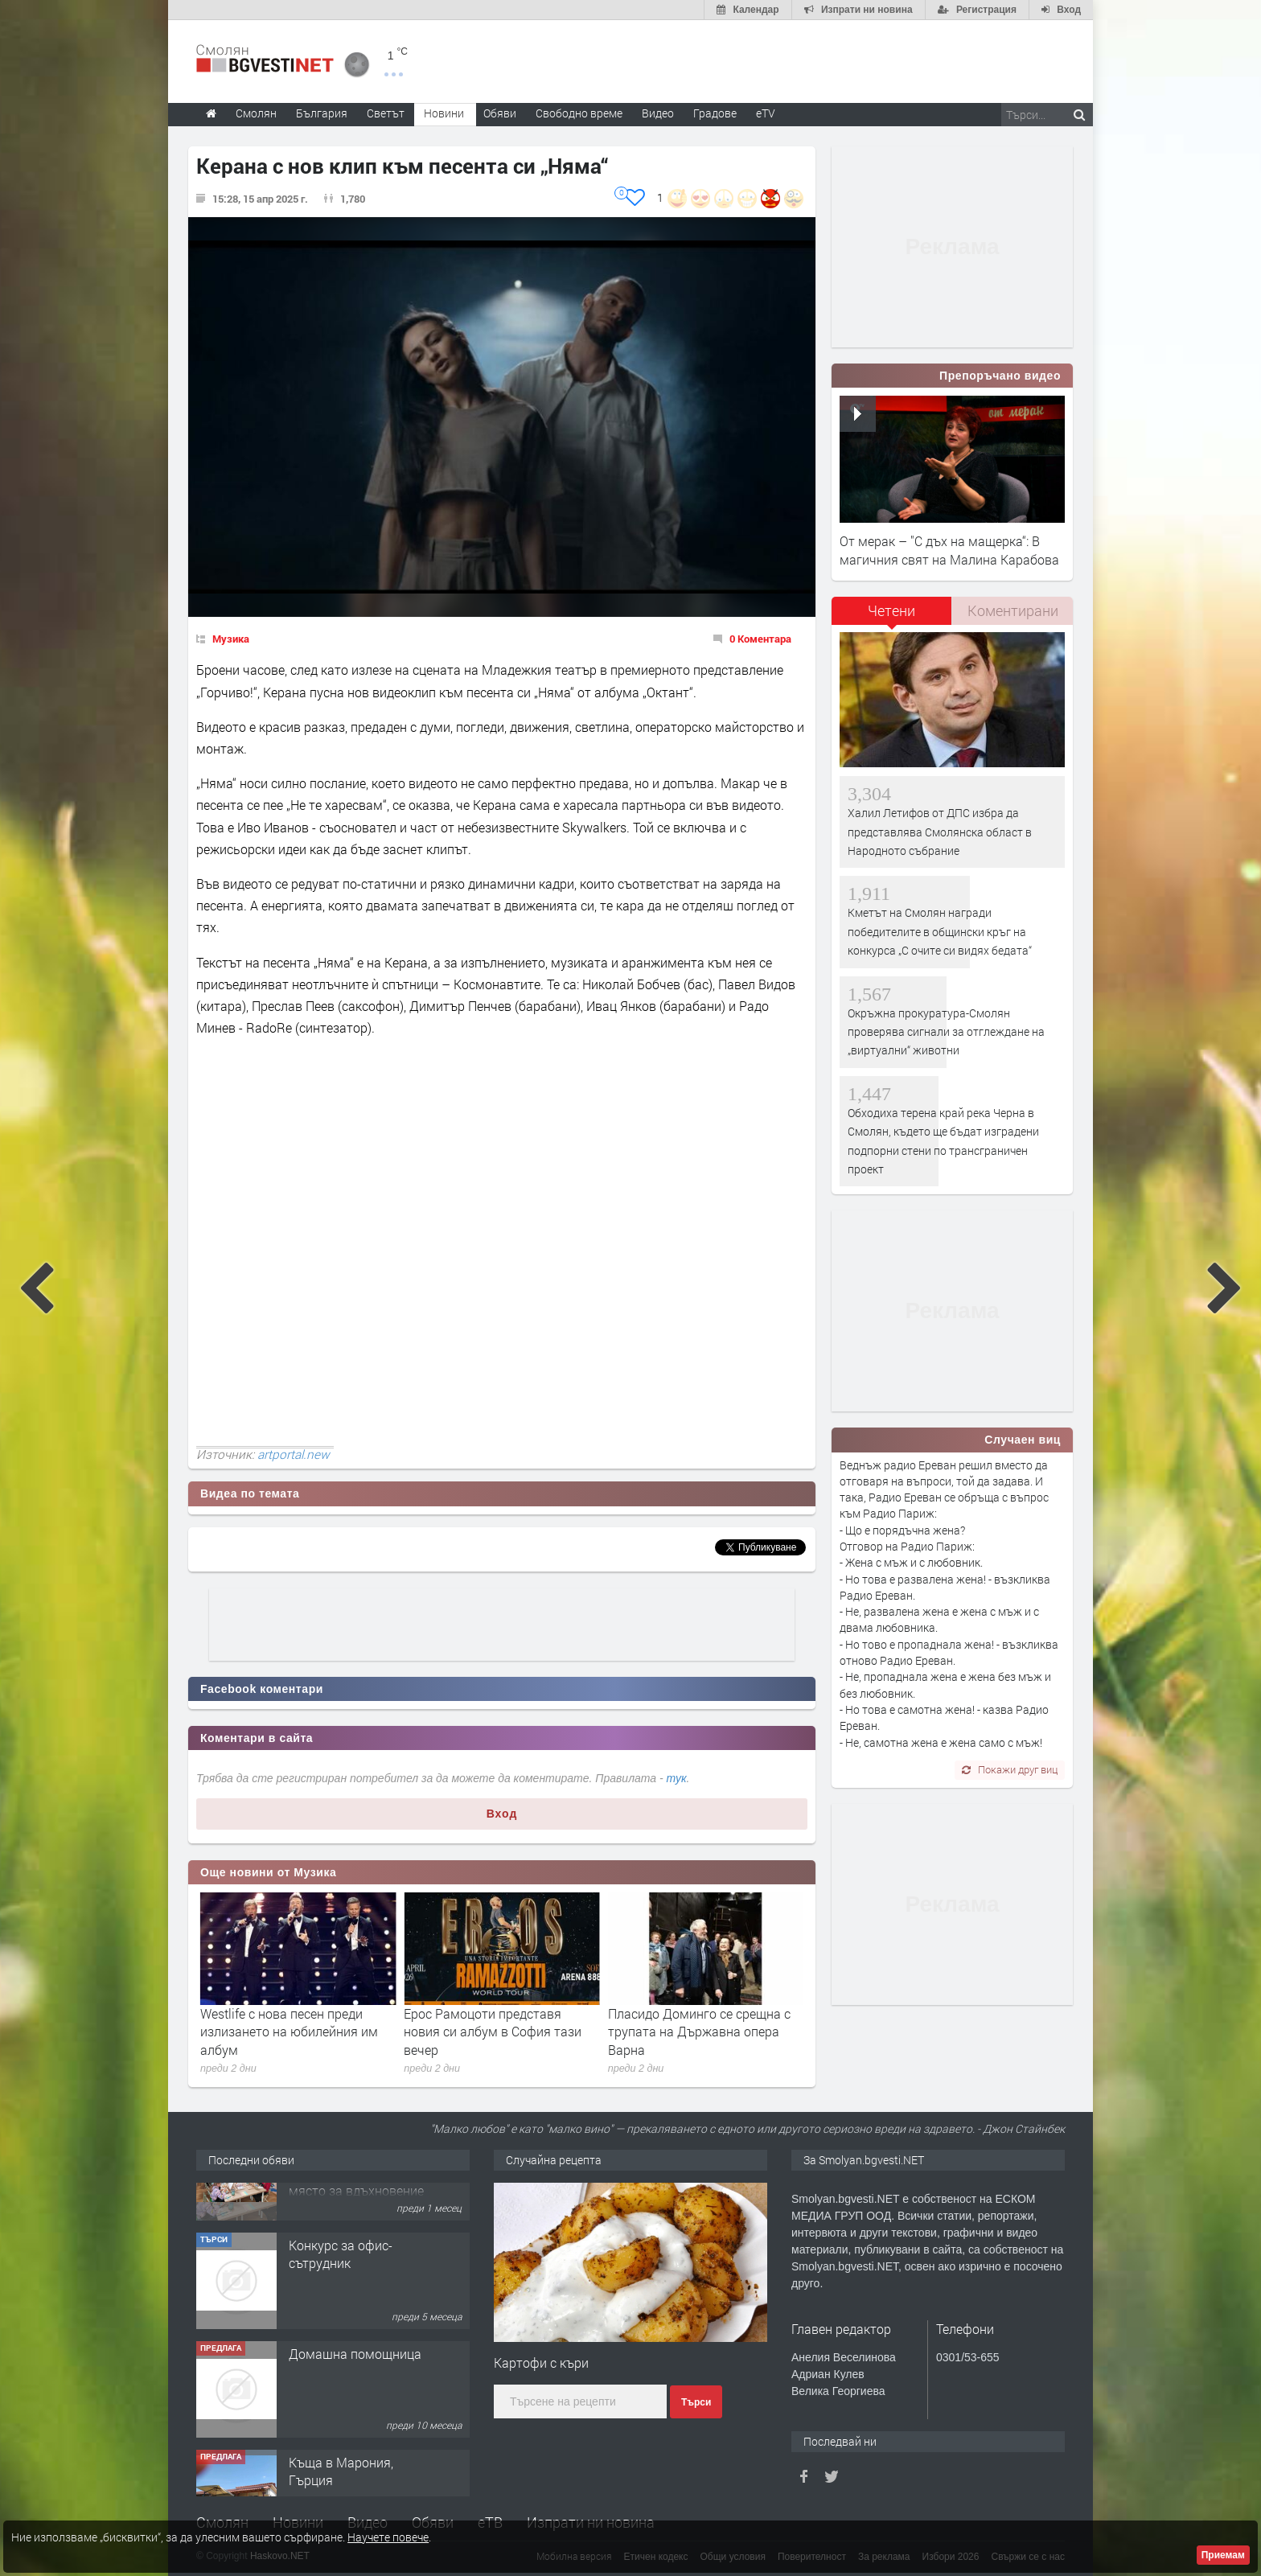  What do you see at coordinates (444, 113) in the screenshot?
I see `Новини` at bounding box center [444, 113].